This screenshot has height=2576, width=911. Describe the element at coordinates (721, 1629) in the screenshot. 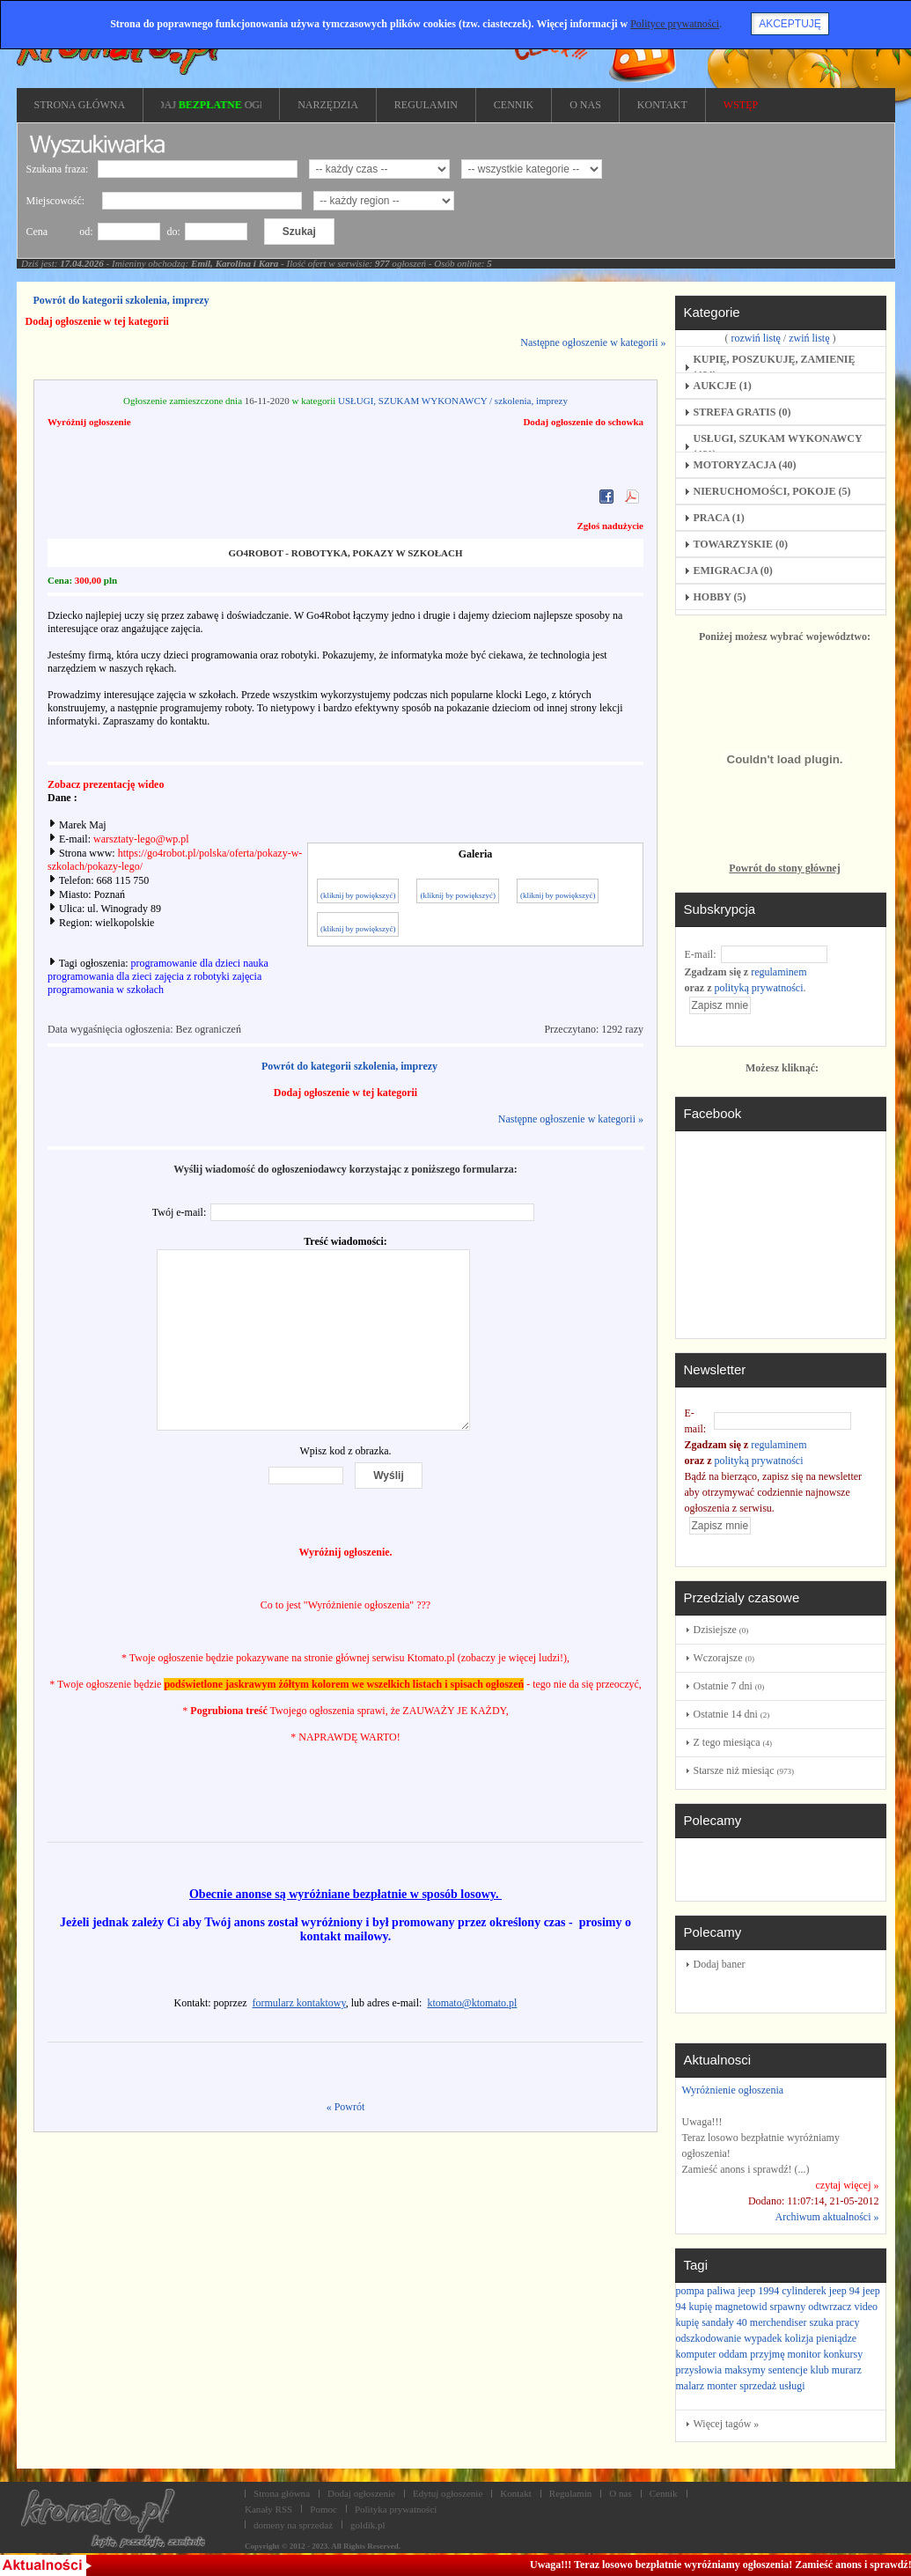

I see `Dzisiejsze` at that location.